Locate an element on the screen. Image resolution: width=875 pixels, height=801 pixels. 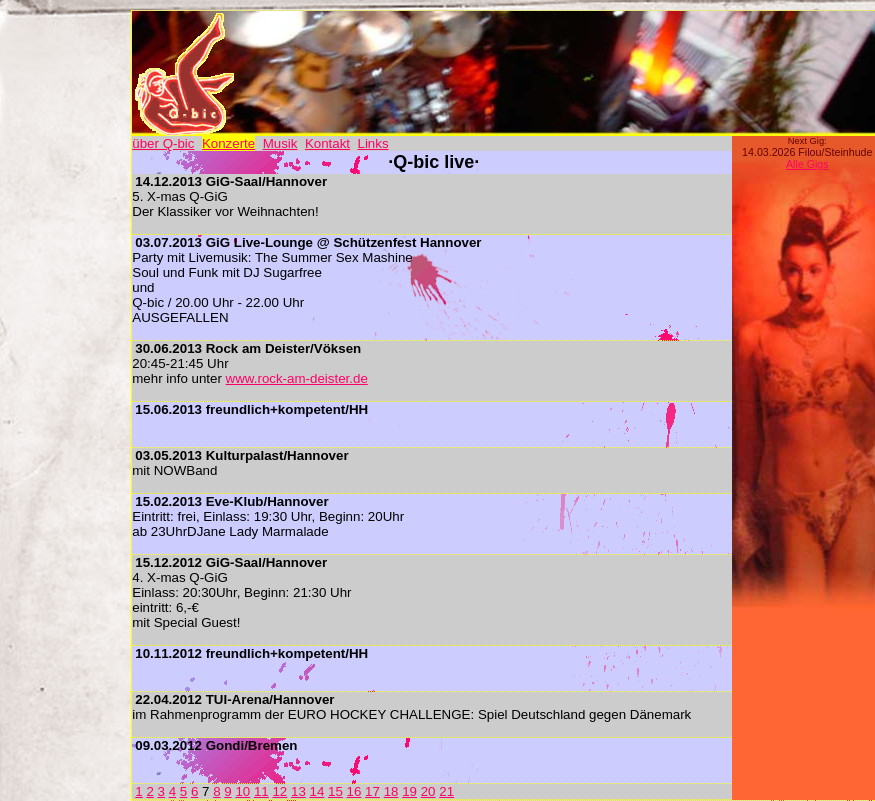
Konzerte is located at coordinates (228, 143).